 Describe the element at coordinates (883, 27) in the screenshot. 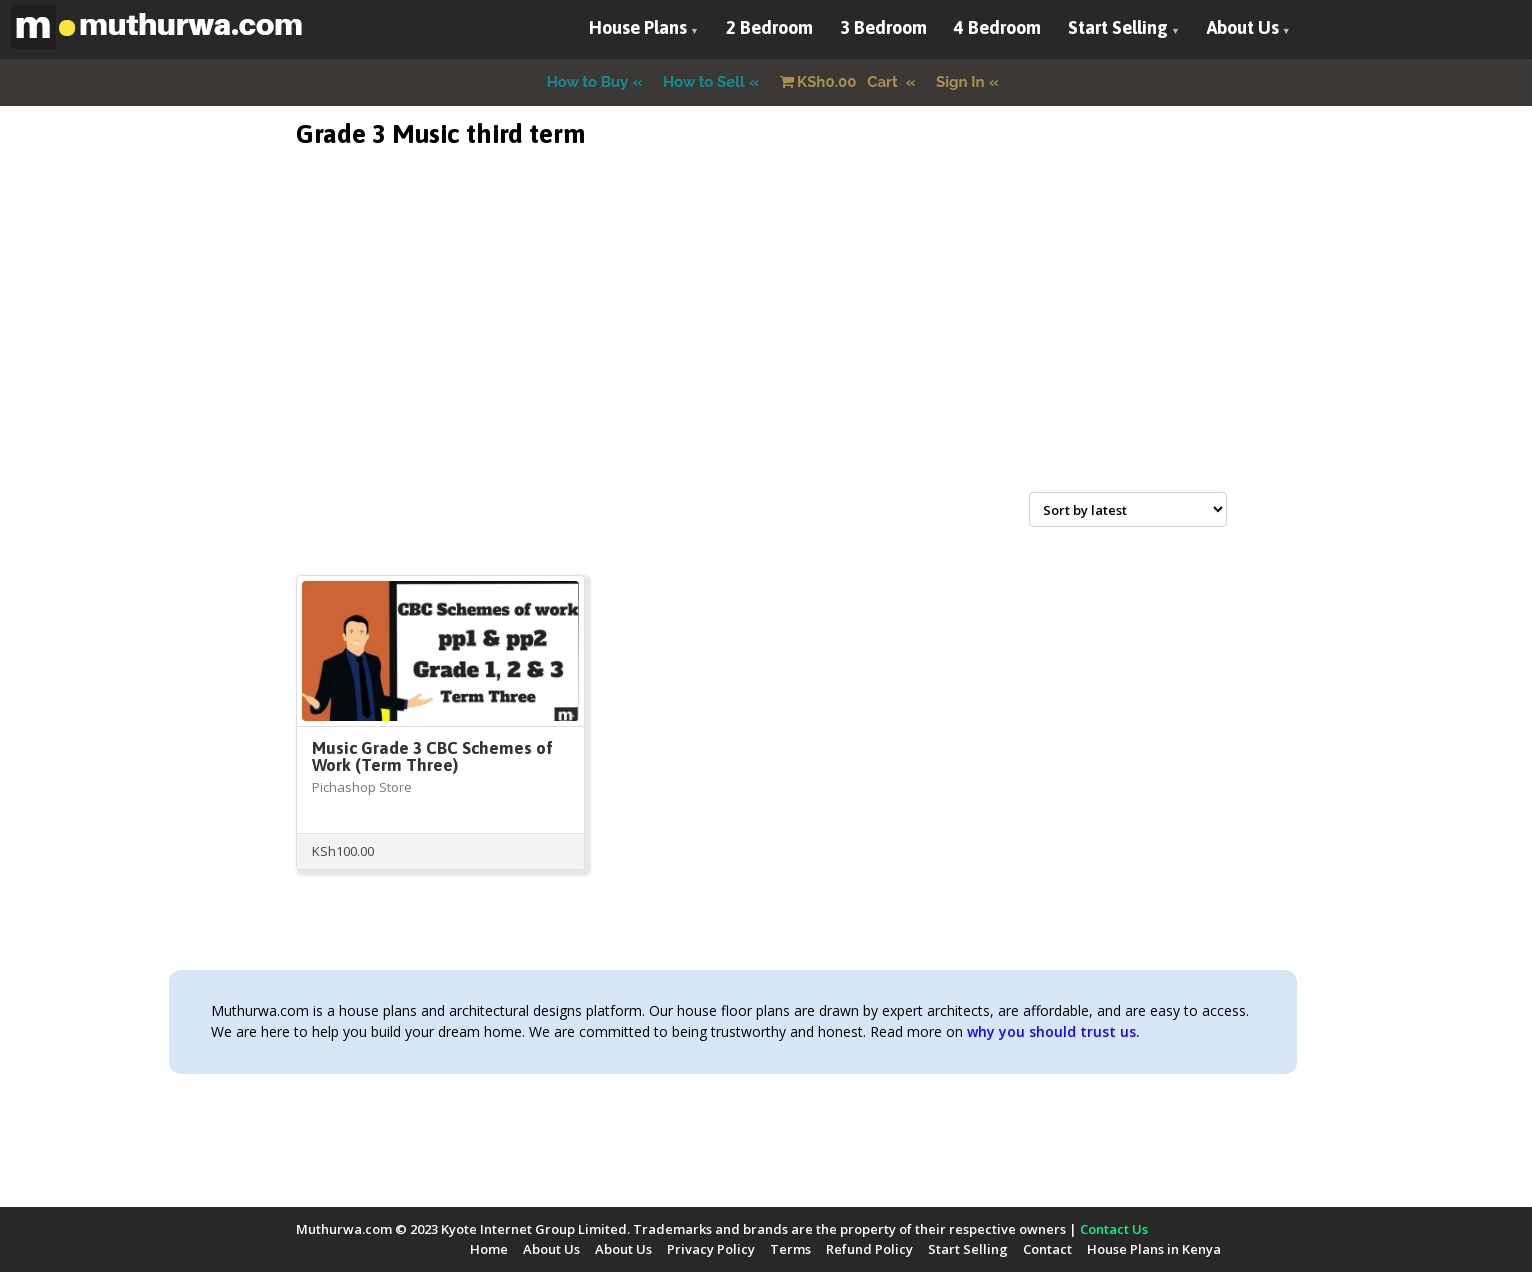

I see `3 Bedroom` at that location.